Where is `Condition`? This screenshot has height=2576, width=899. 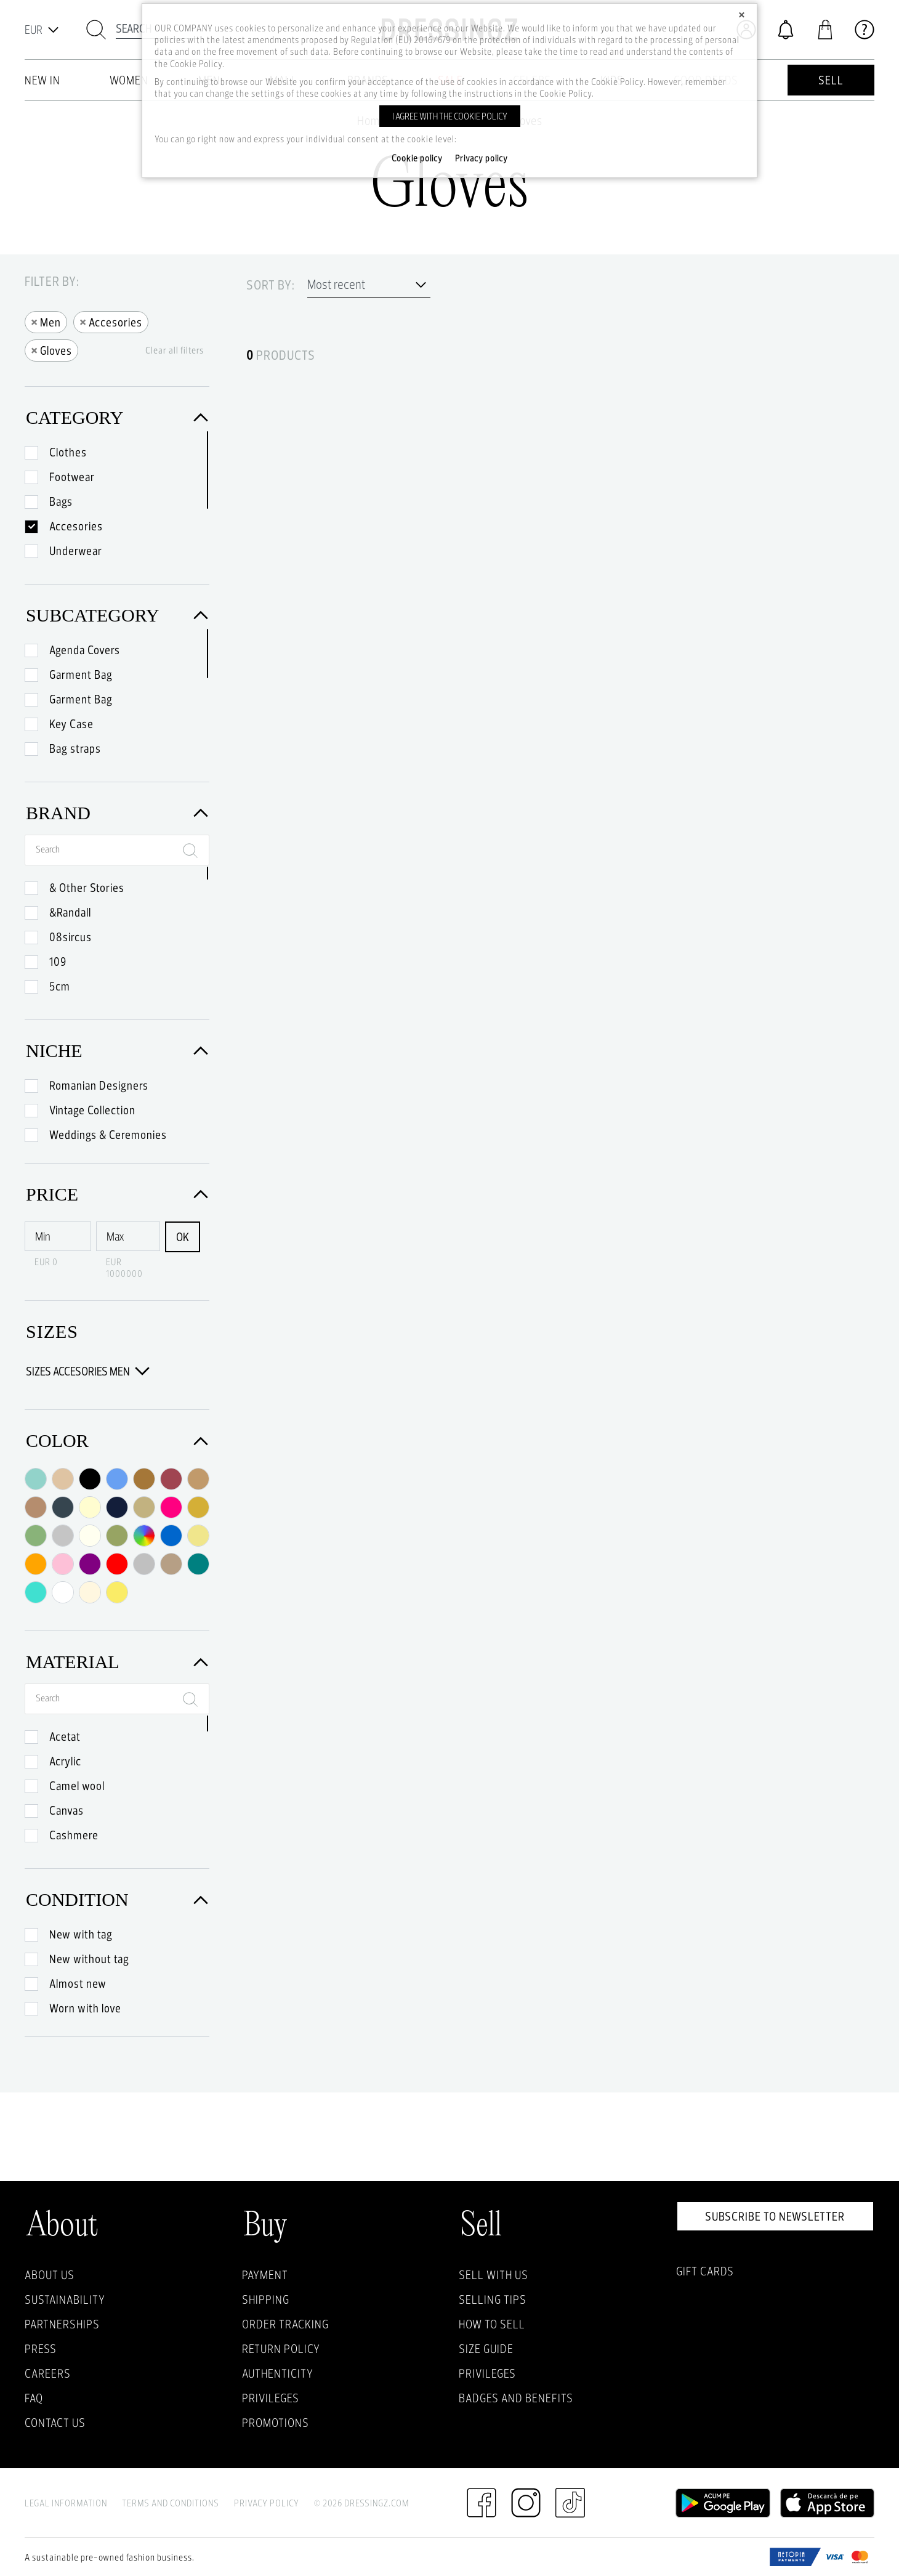
Condition is located at coordinates (117, 1899).